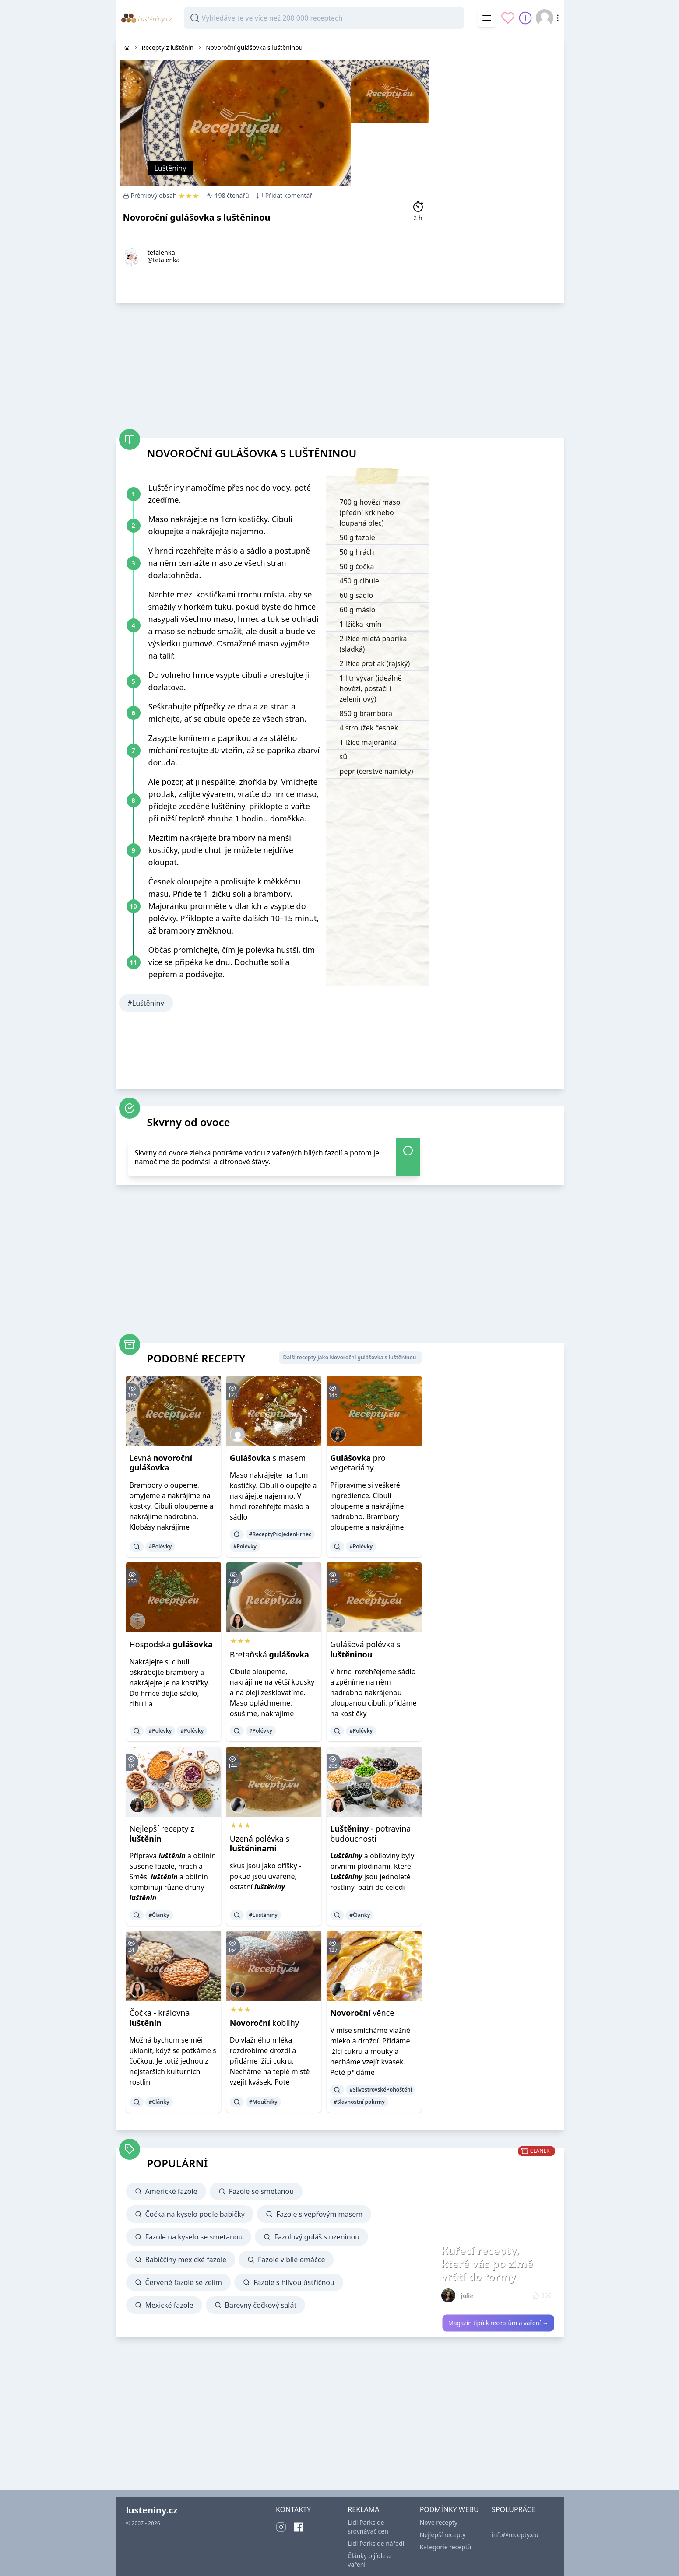 The height and width of the screenshot is (2576, 679). I want to click on #Slavnostní pokrmy, so click(359, 2102).